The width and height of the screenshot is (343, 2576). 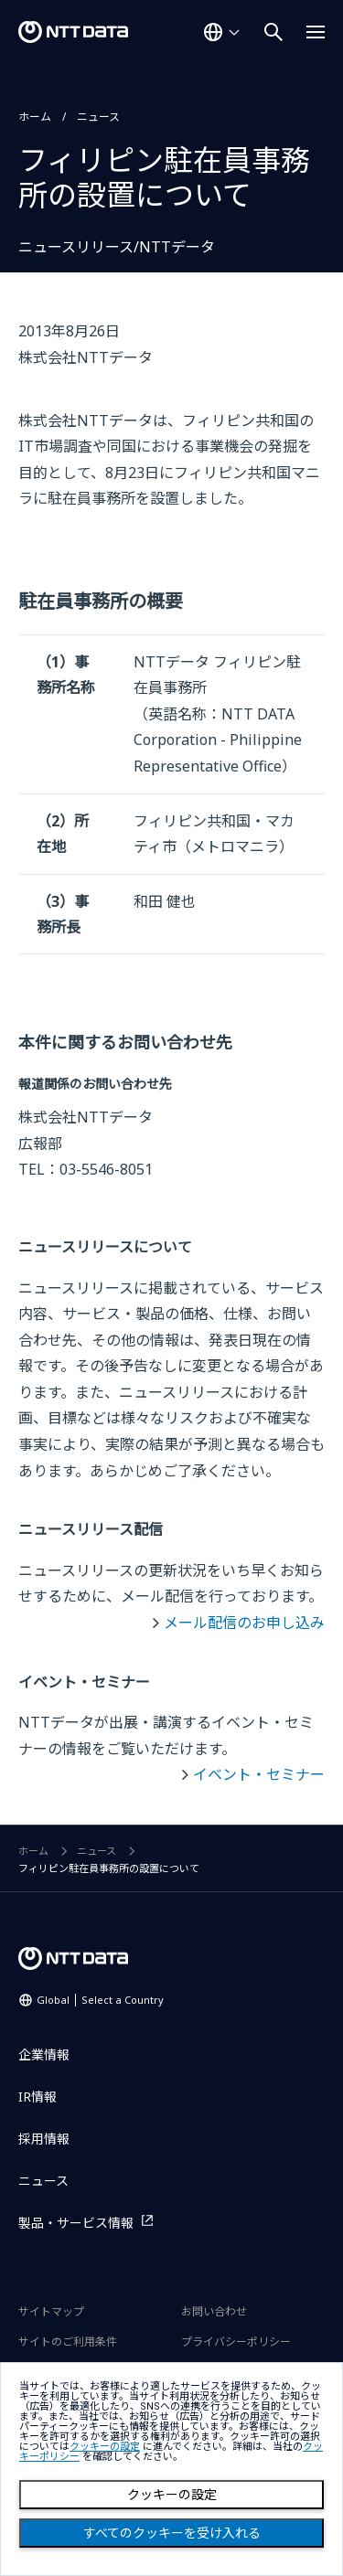 What do you see at coordinates (98, 116) in the screenshot?
I see `ニュース` at bounding box center [98, 116].